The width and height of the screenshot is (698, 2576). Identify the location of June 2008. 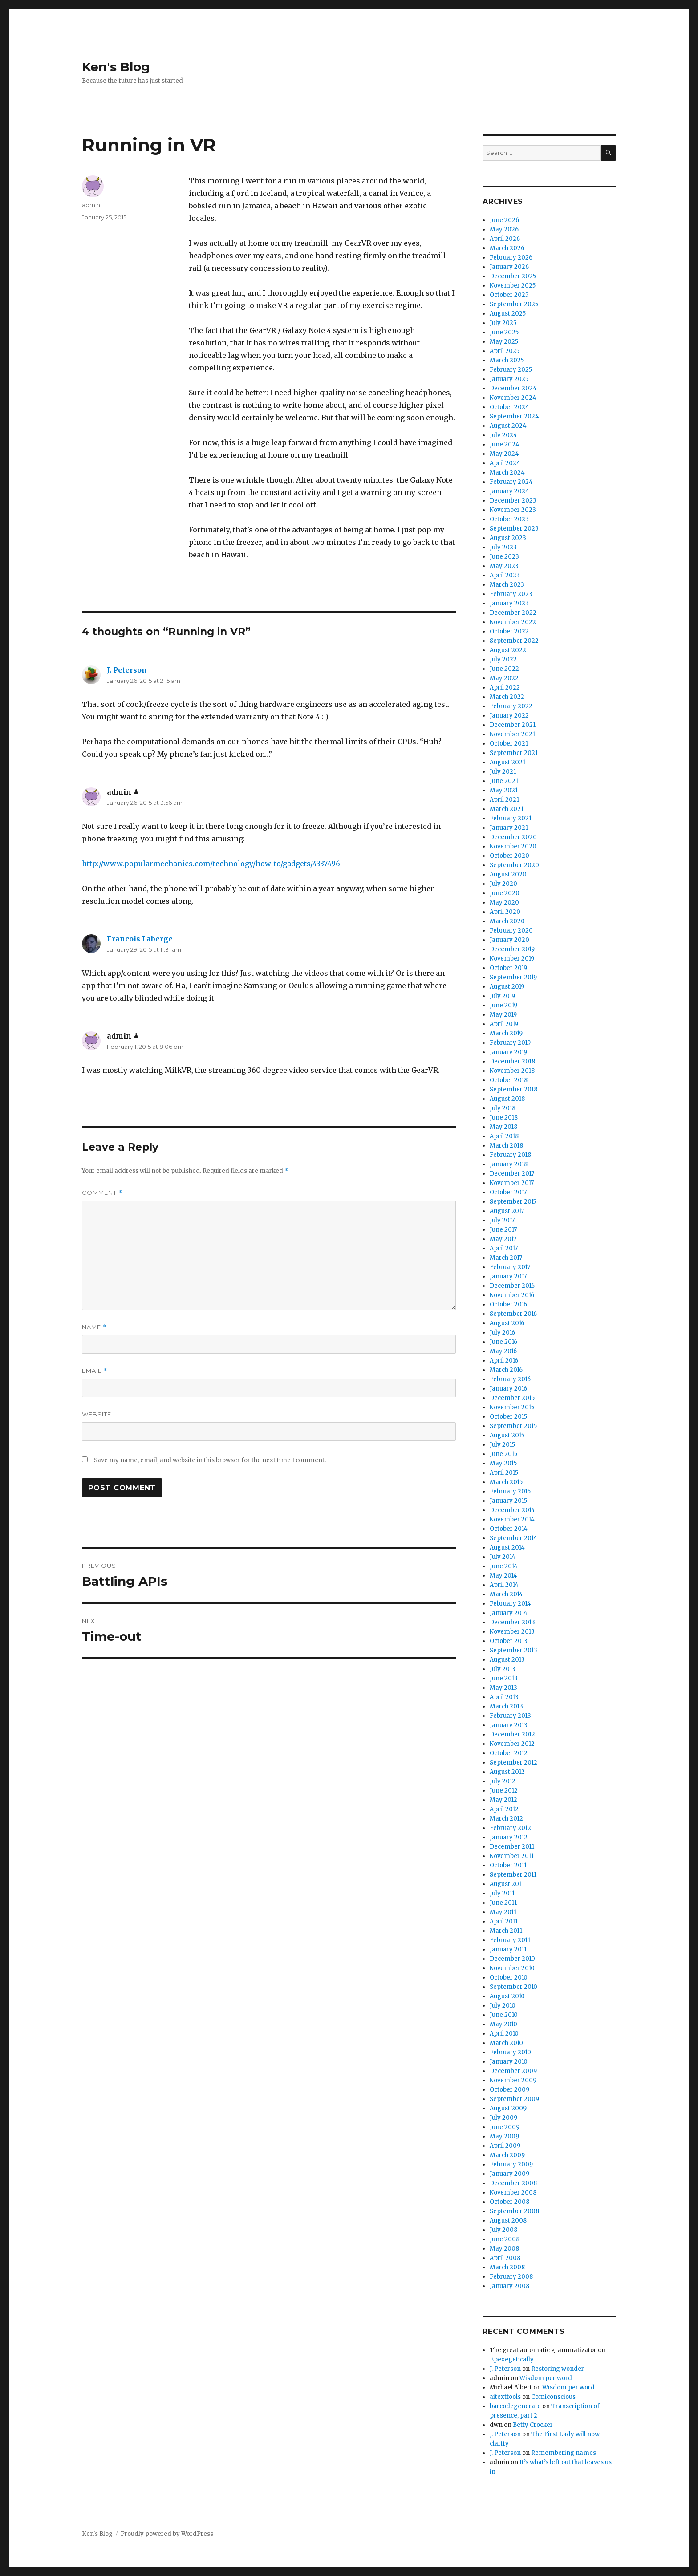
(504, 2239).